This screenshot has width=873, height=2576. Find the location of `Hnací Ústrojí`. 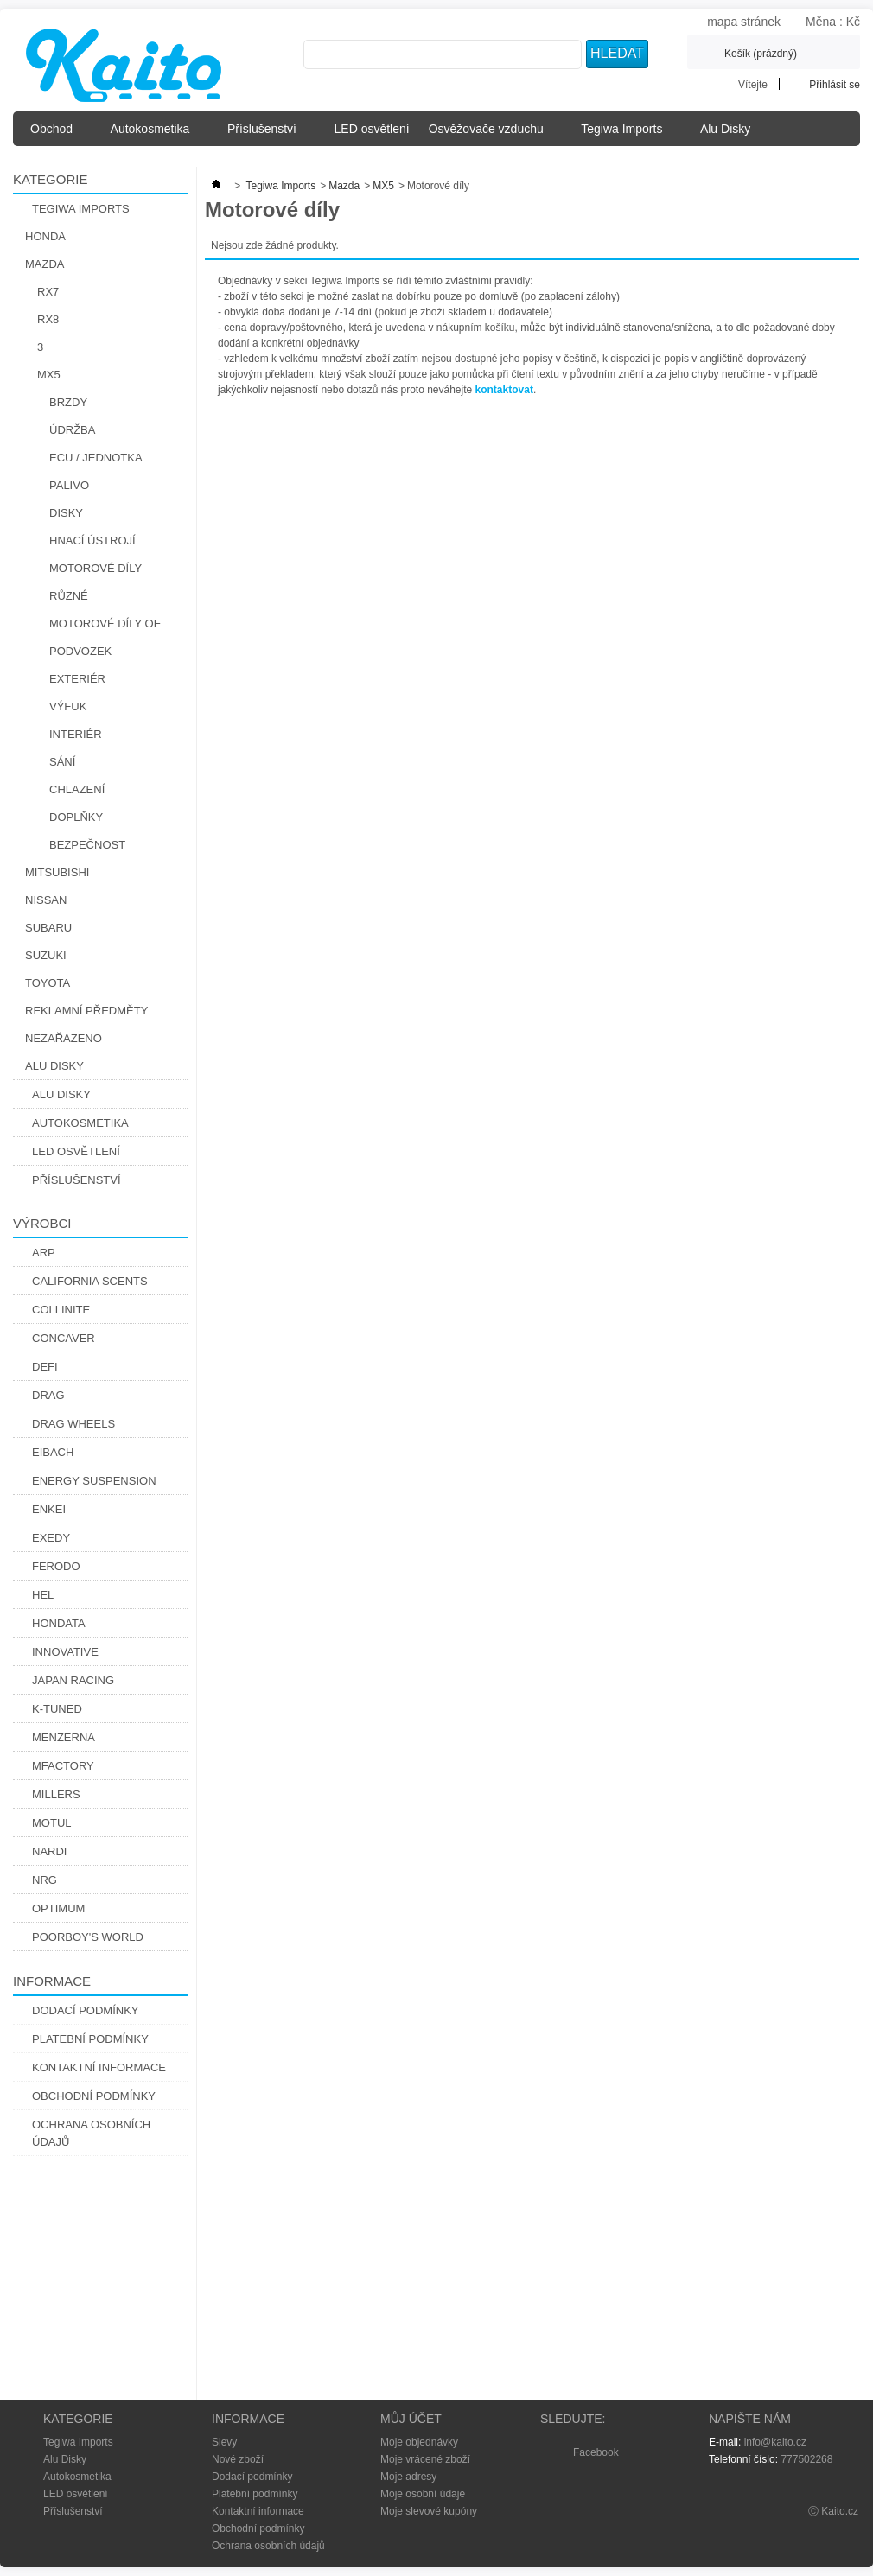

Hnací Ústrojí is located at coordinates (92, 540).